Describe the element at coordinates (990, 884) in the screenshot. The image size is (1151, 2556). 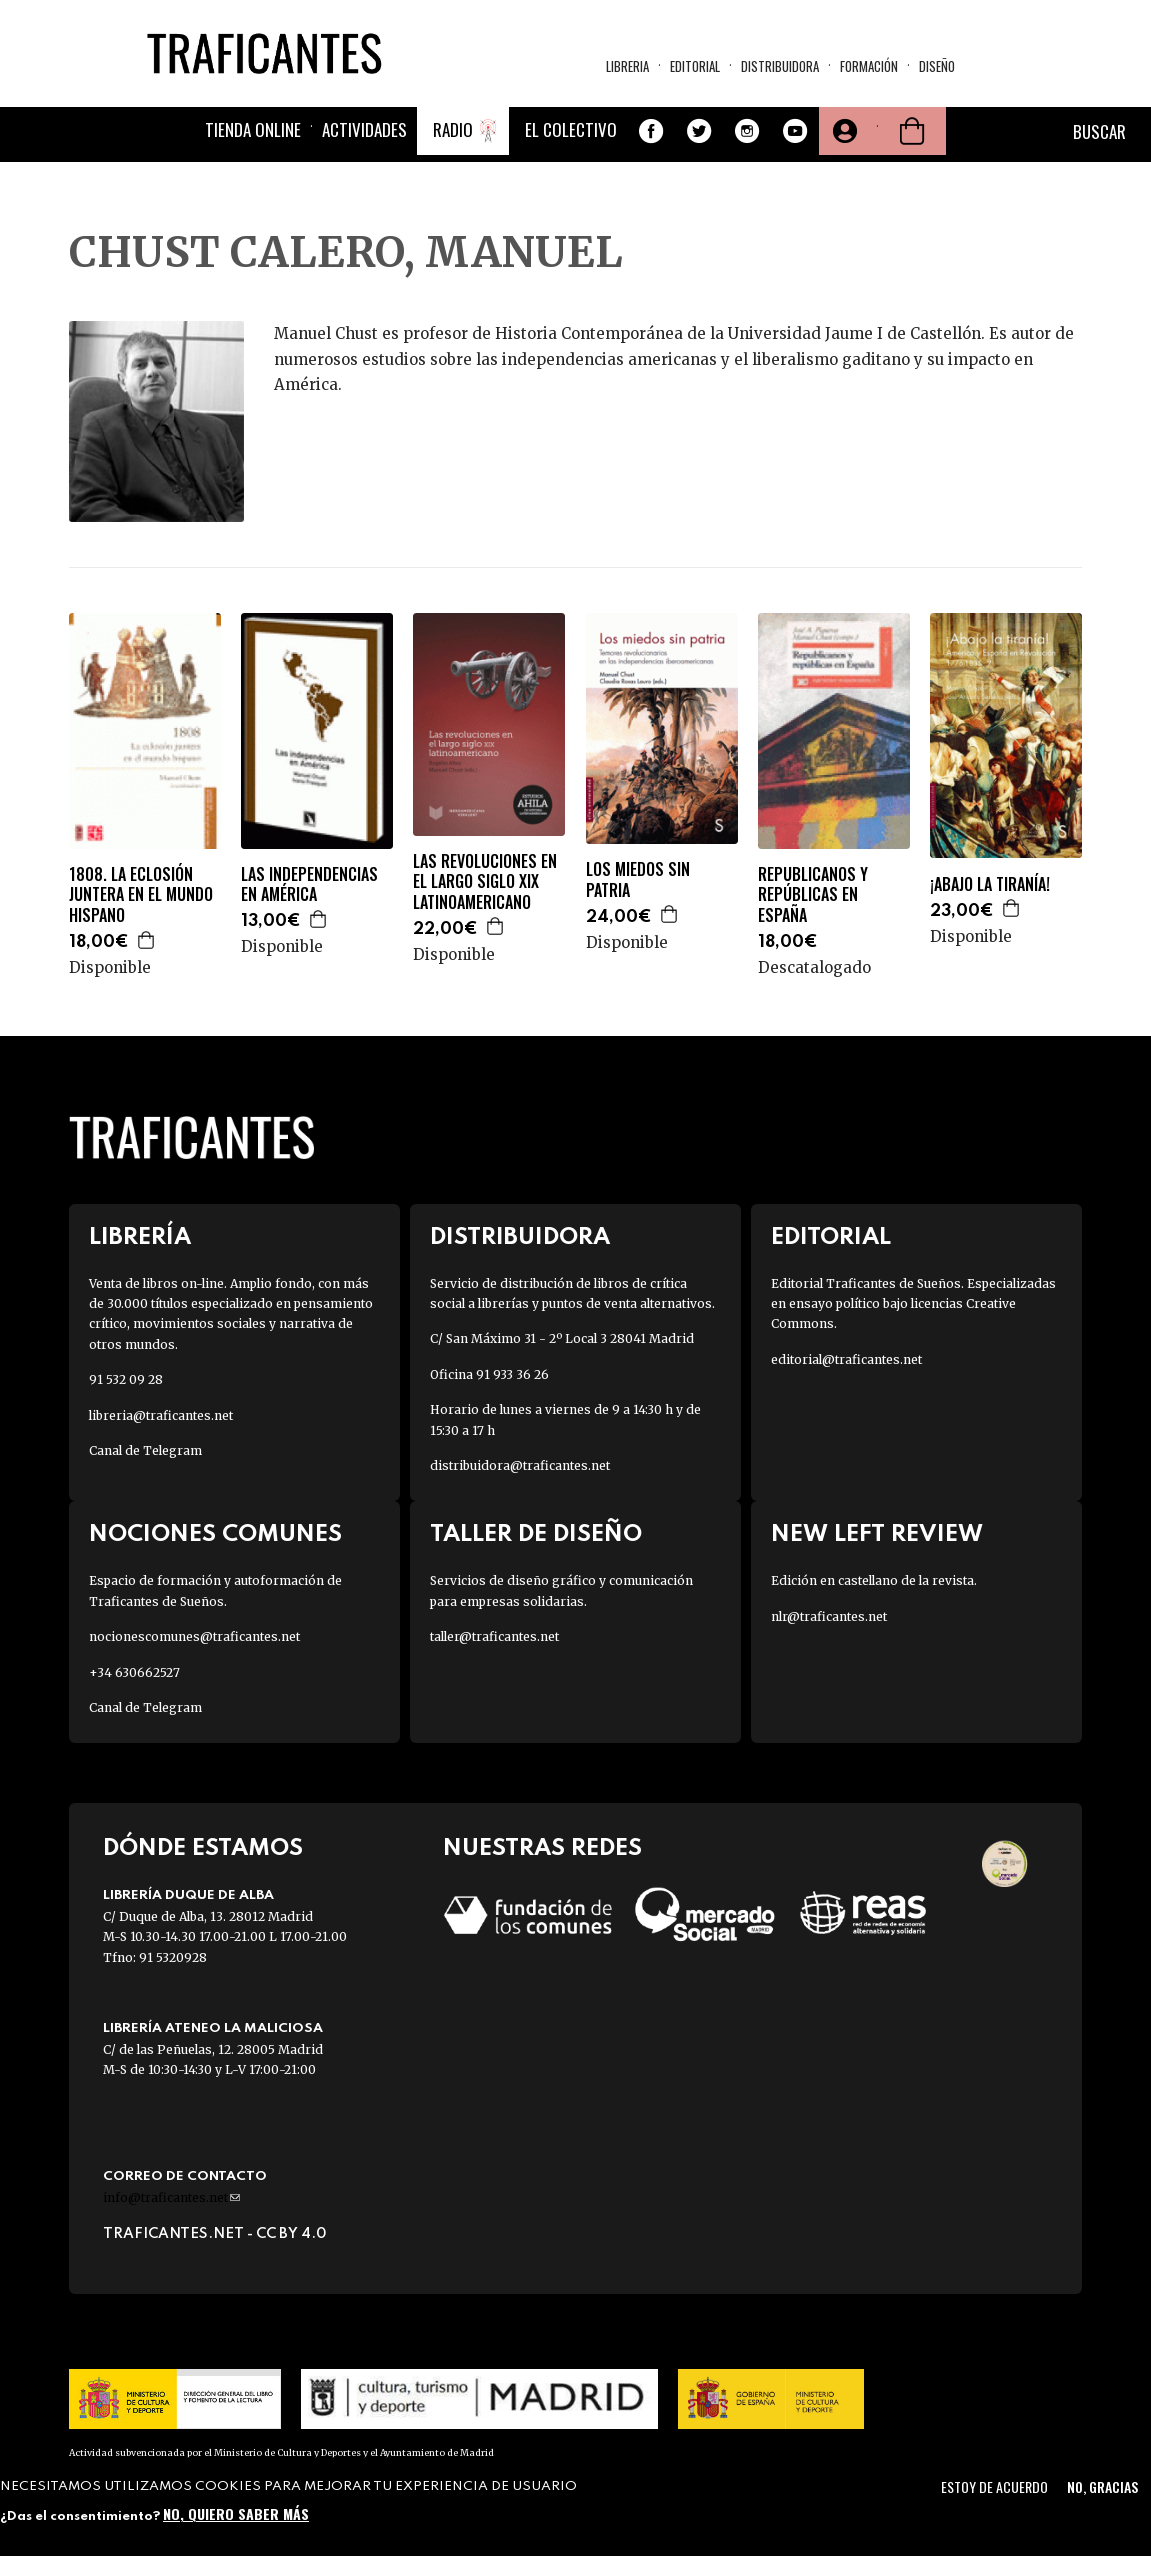
I see `¡ABAJO LA TIRANÍA!` at that location.